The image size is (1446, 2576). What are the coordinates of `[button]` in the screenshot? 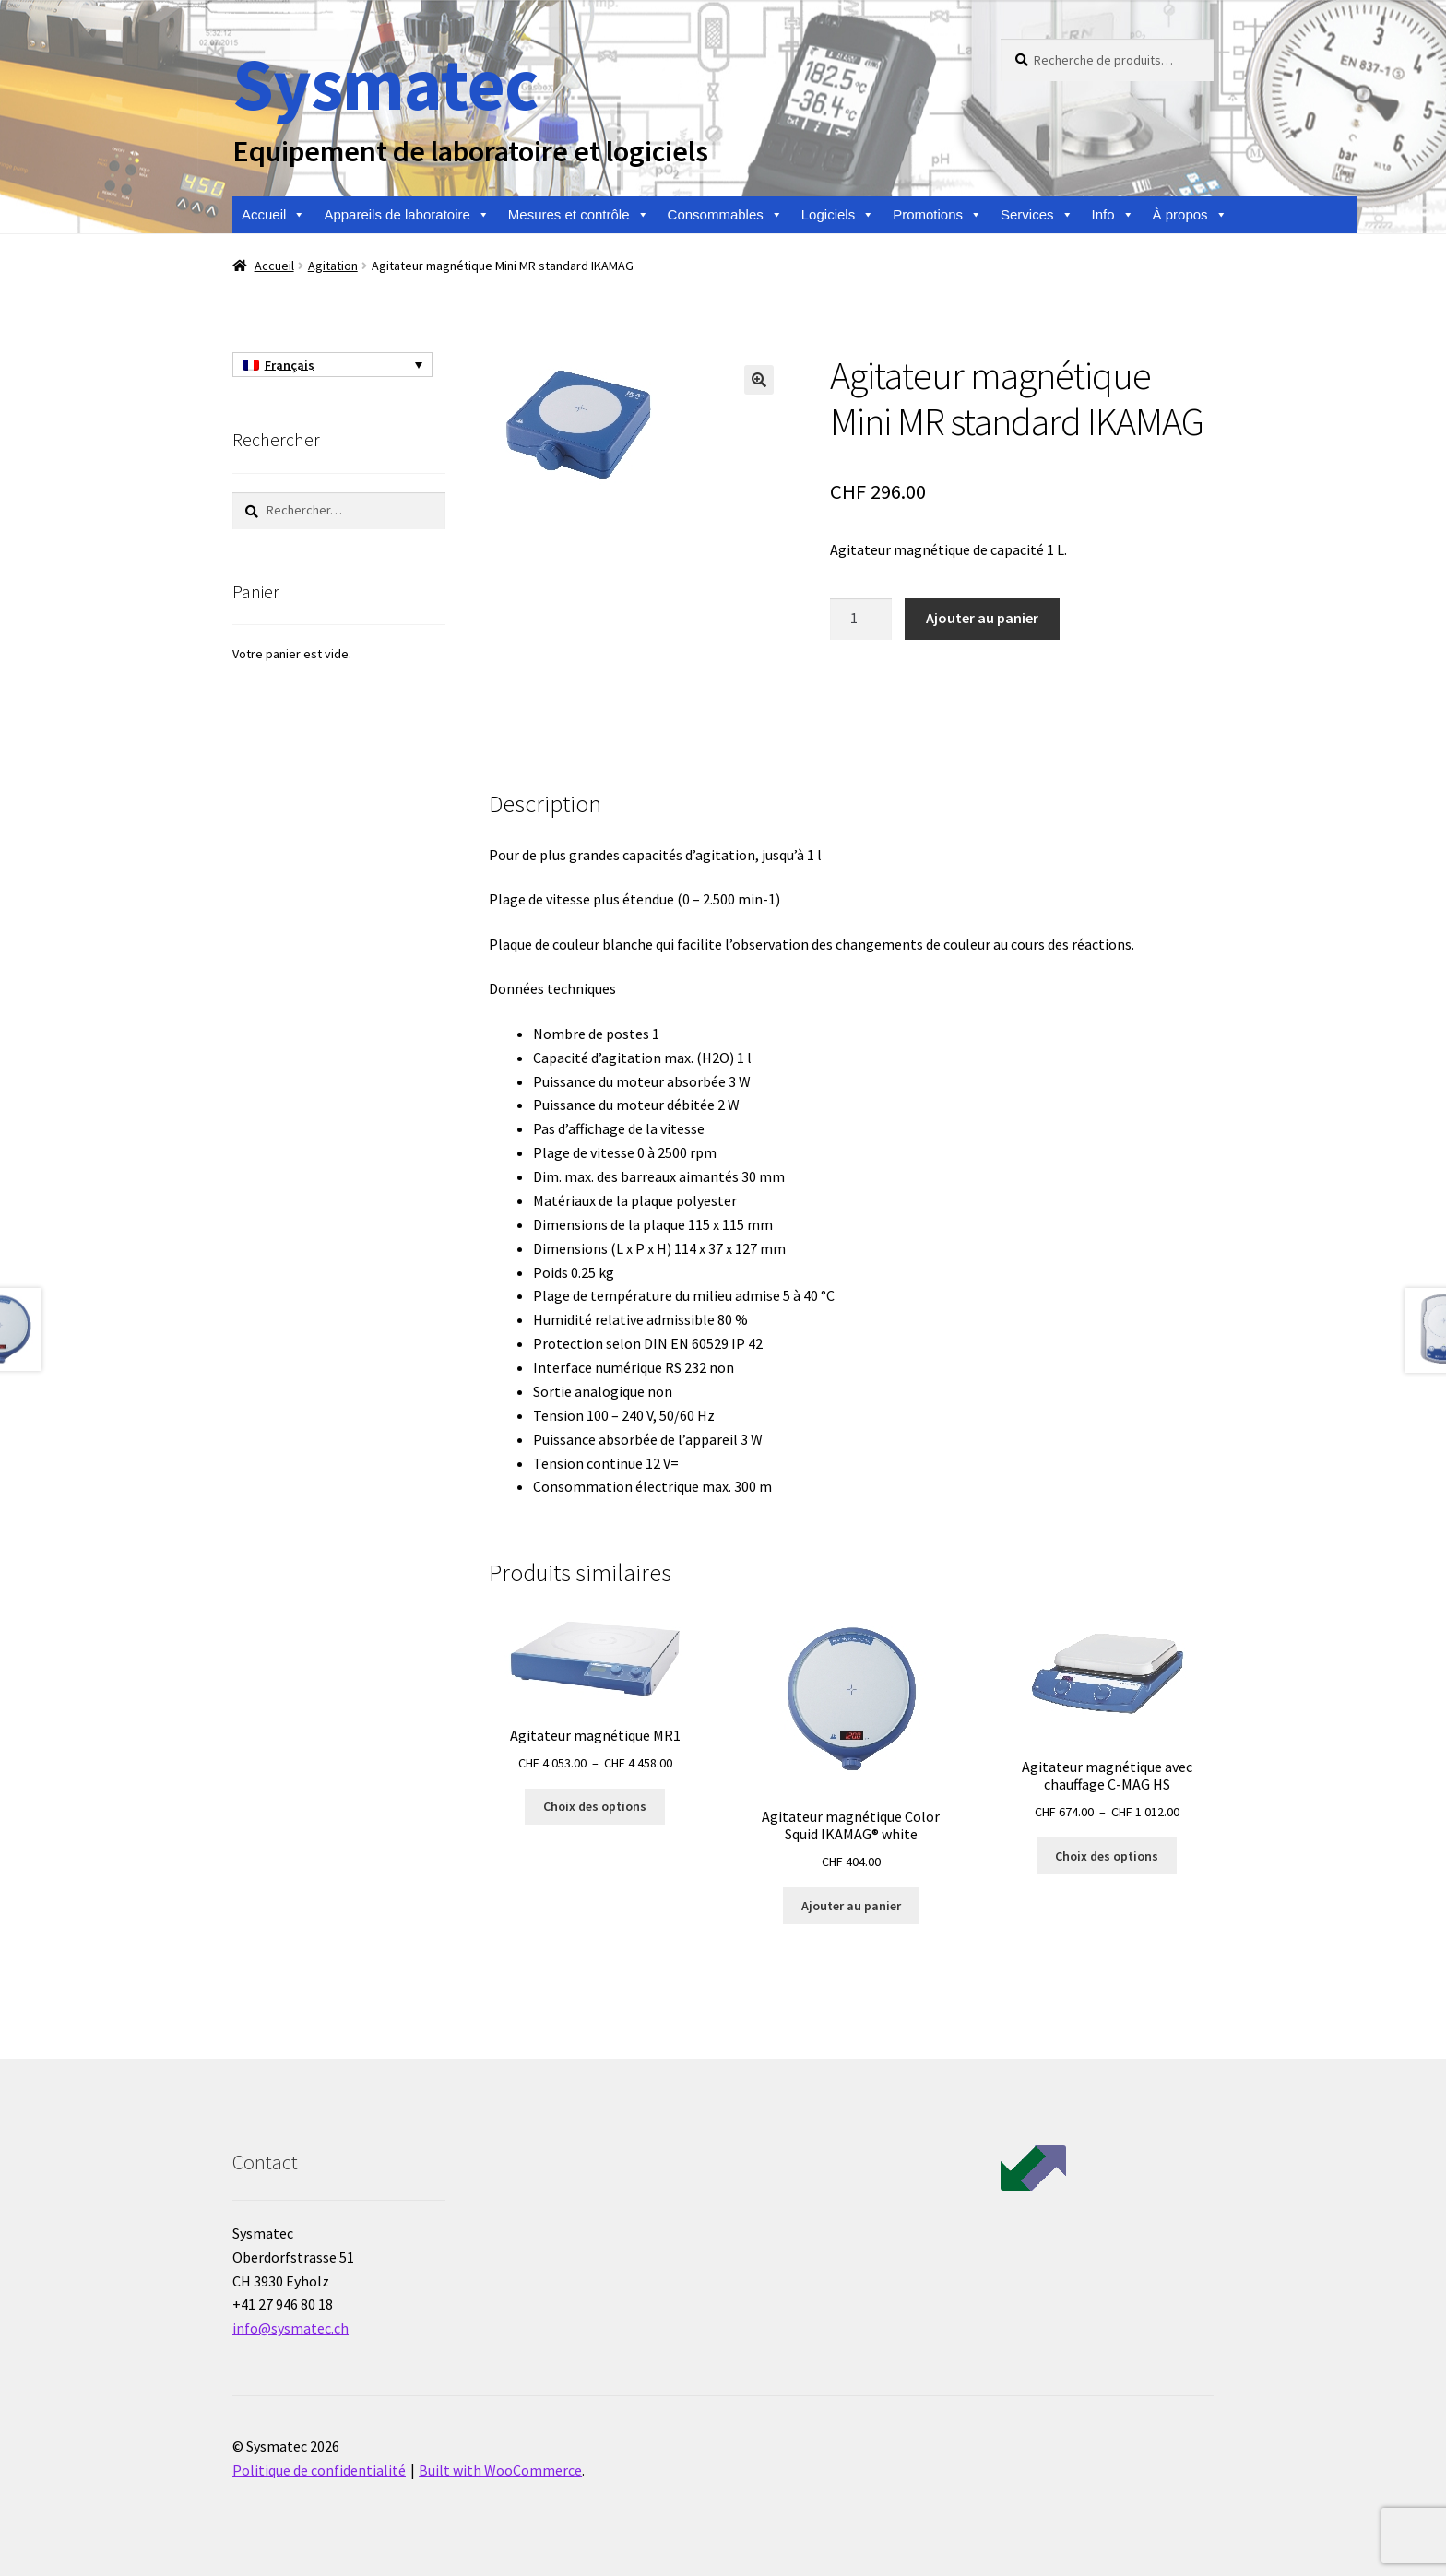 It's located at (759, 380).